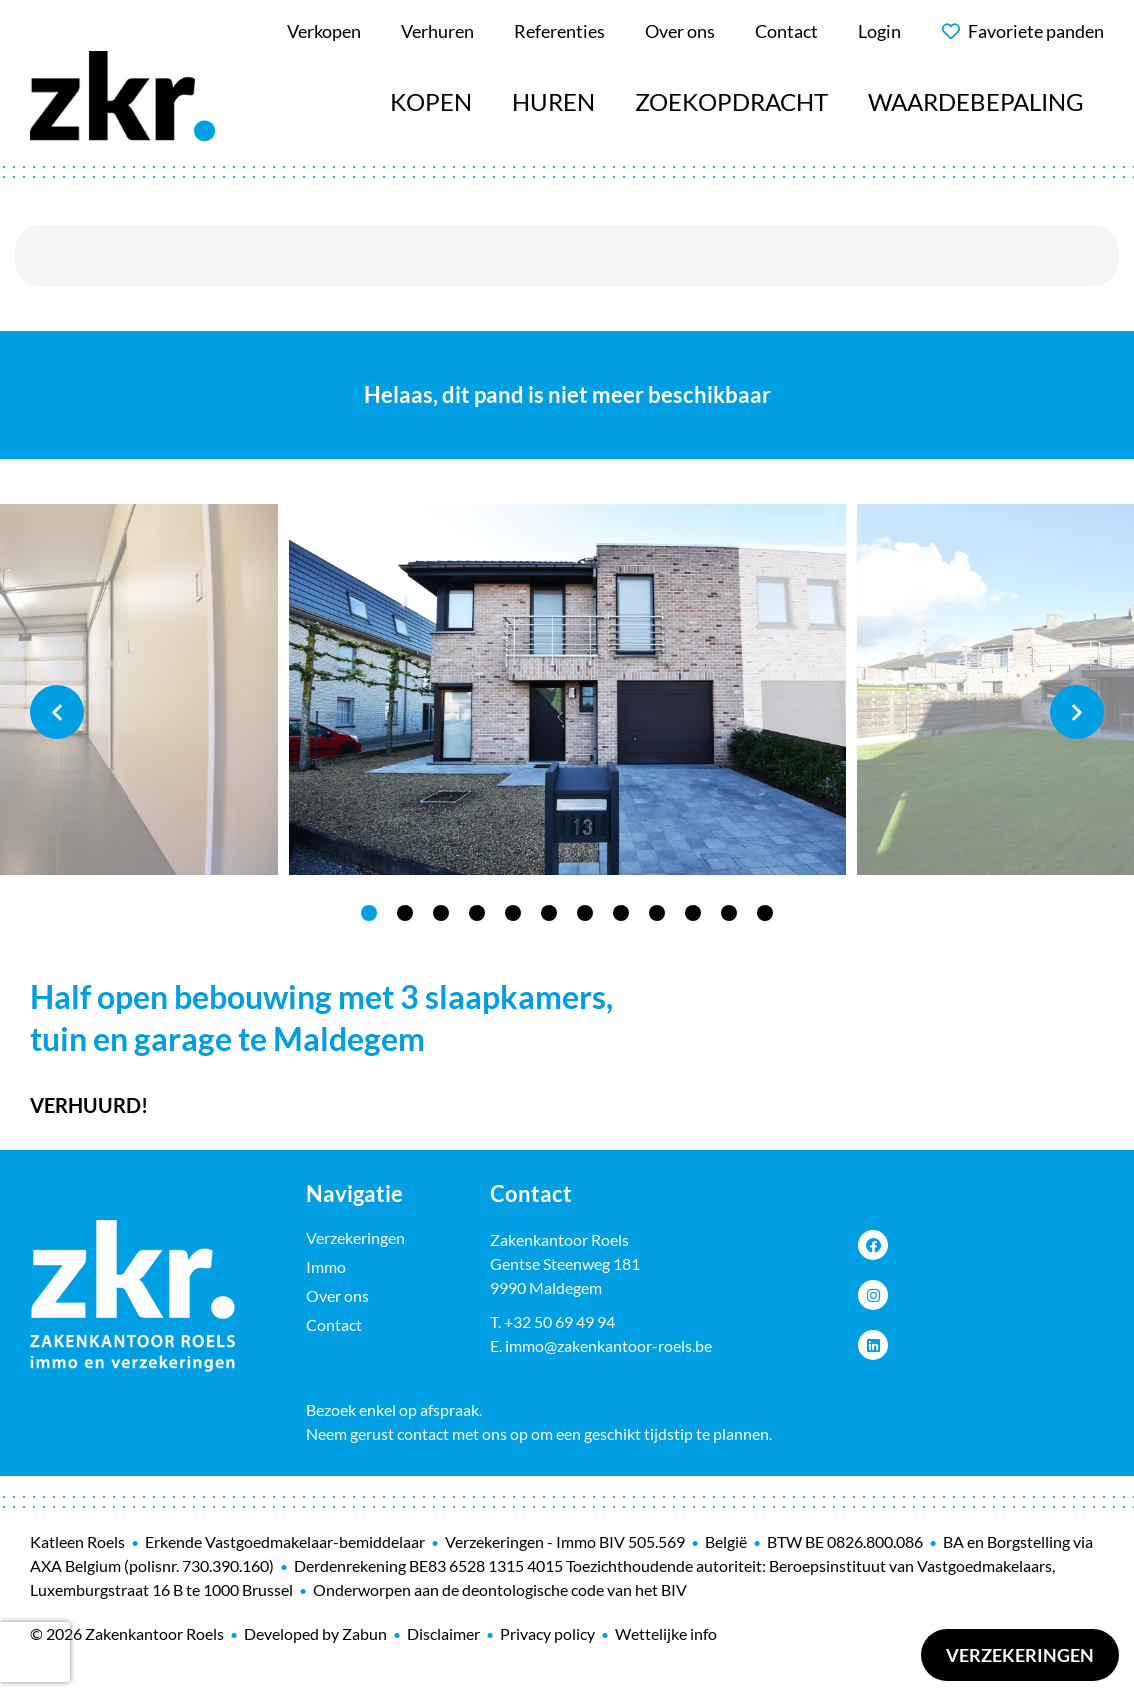 The height and width of the screenshot is (1696, 1134). I want to click on Wettelijke info, so click(666, 1633).